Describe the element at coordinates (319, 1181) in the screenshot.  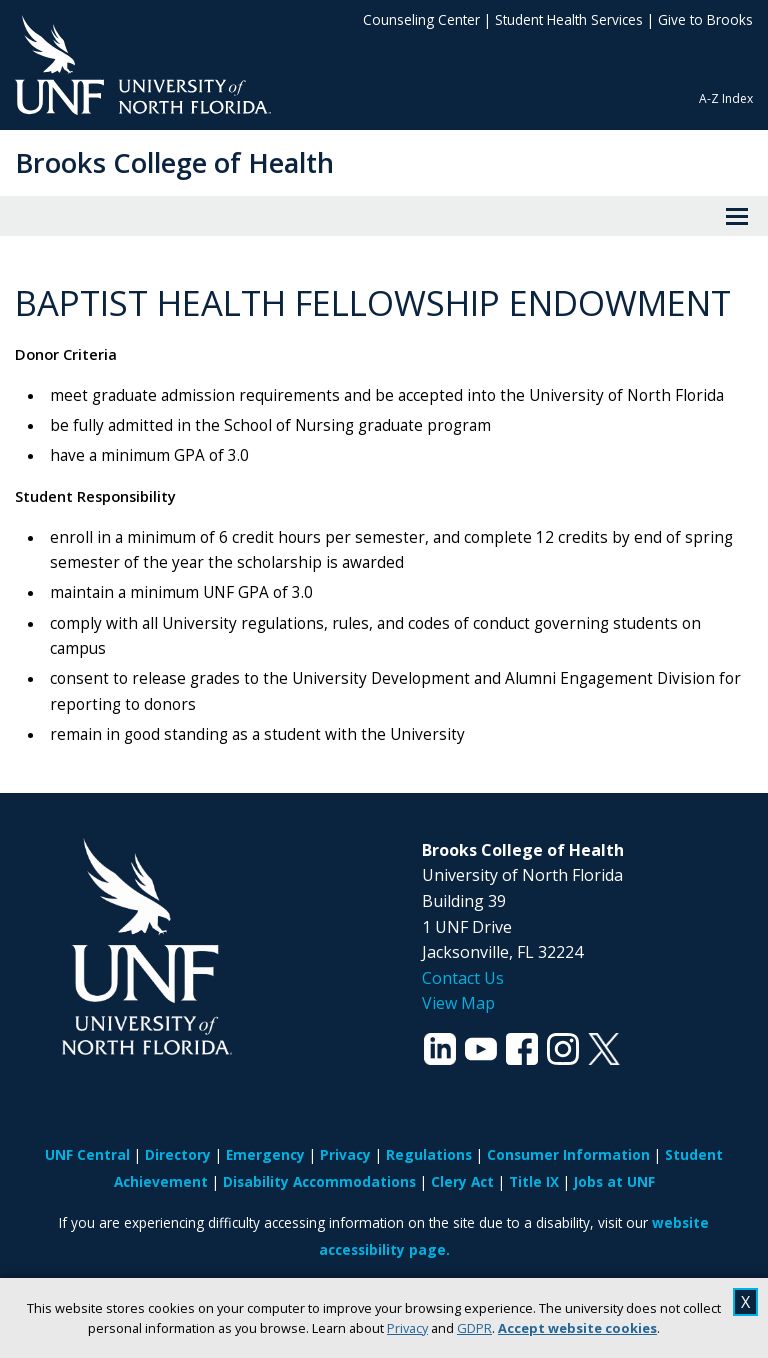
I see `Disability Accommodations` at that location.